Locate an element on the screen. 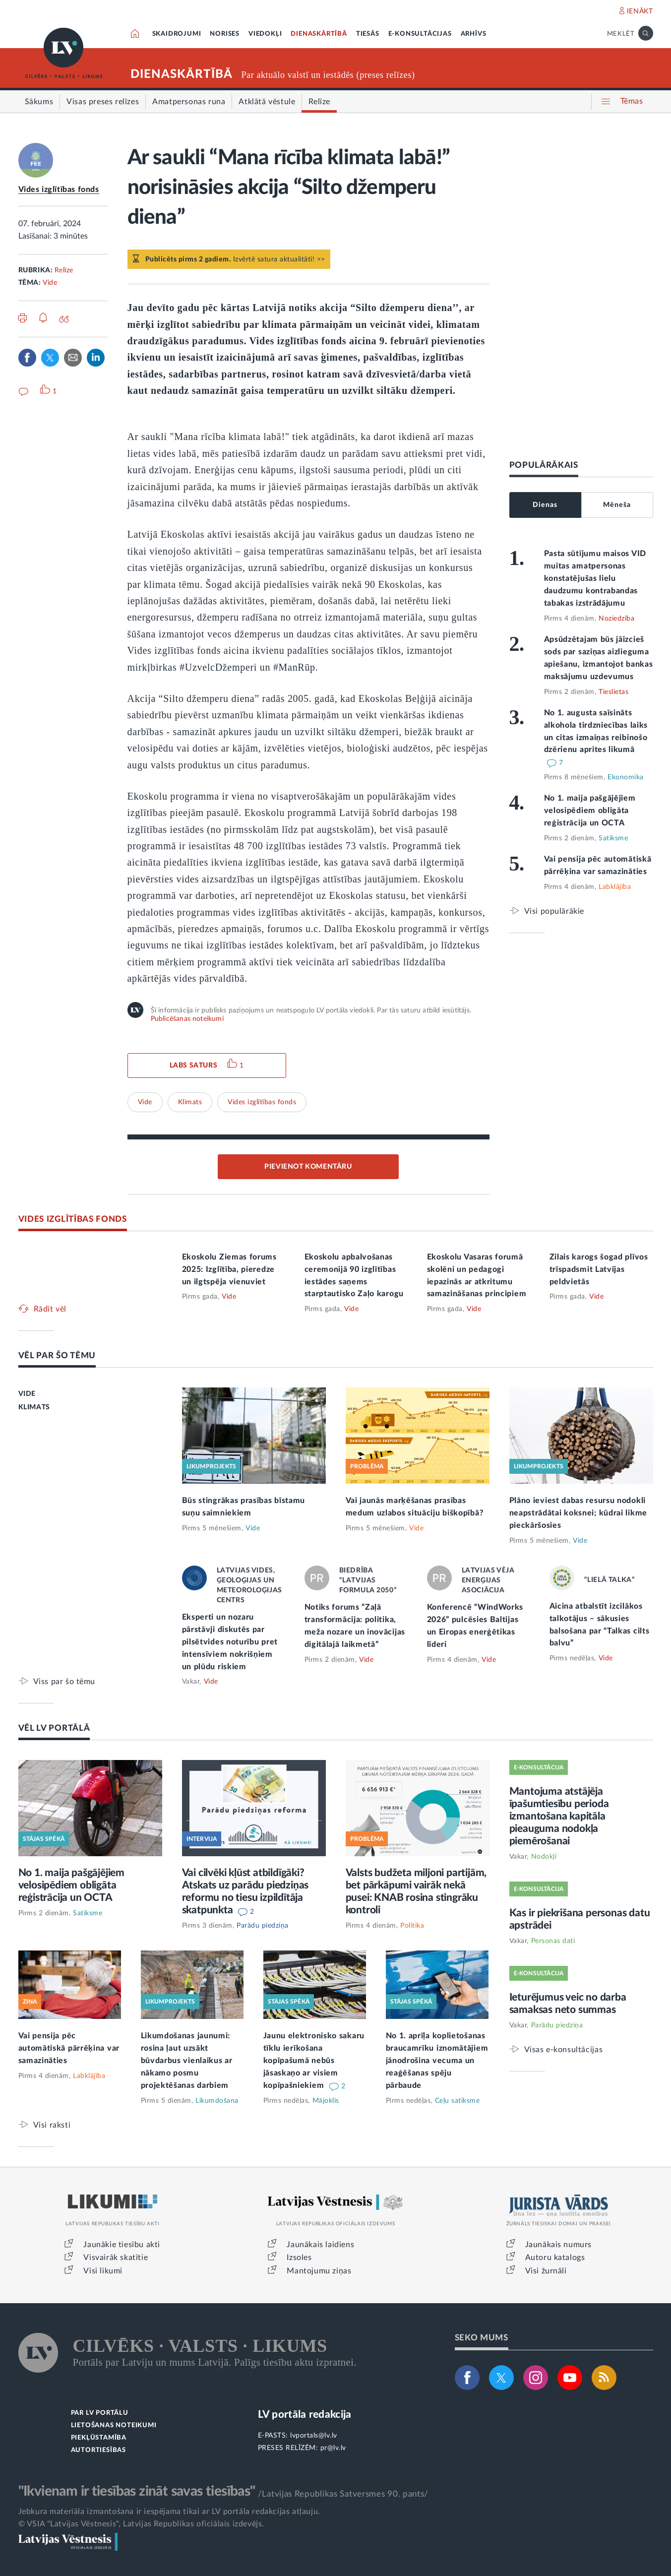  Noziedzība is located at coordinates (616, 618).